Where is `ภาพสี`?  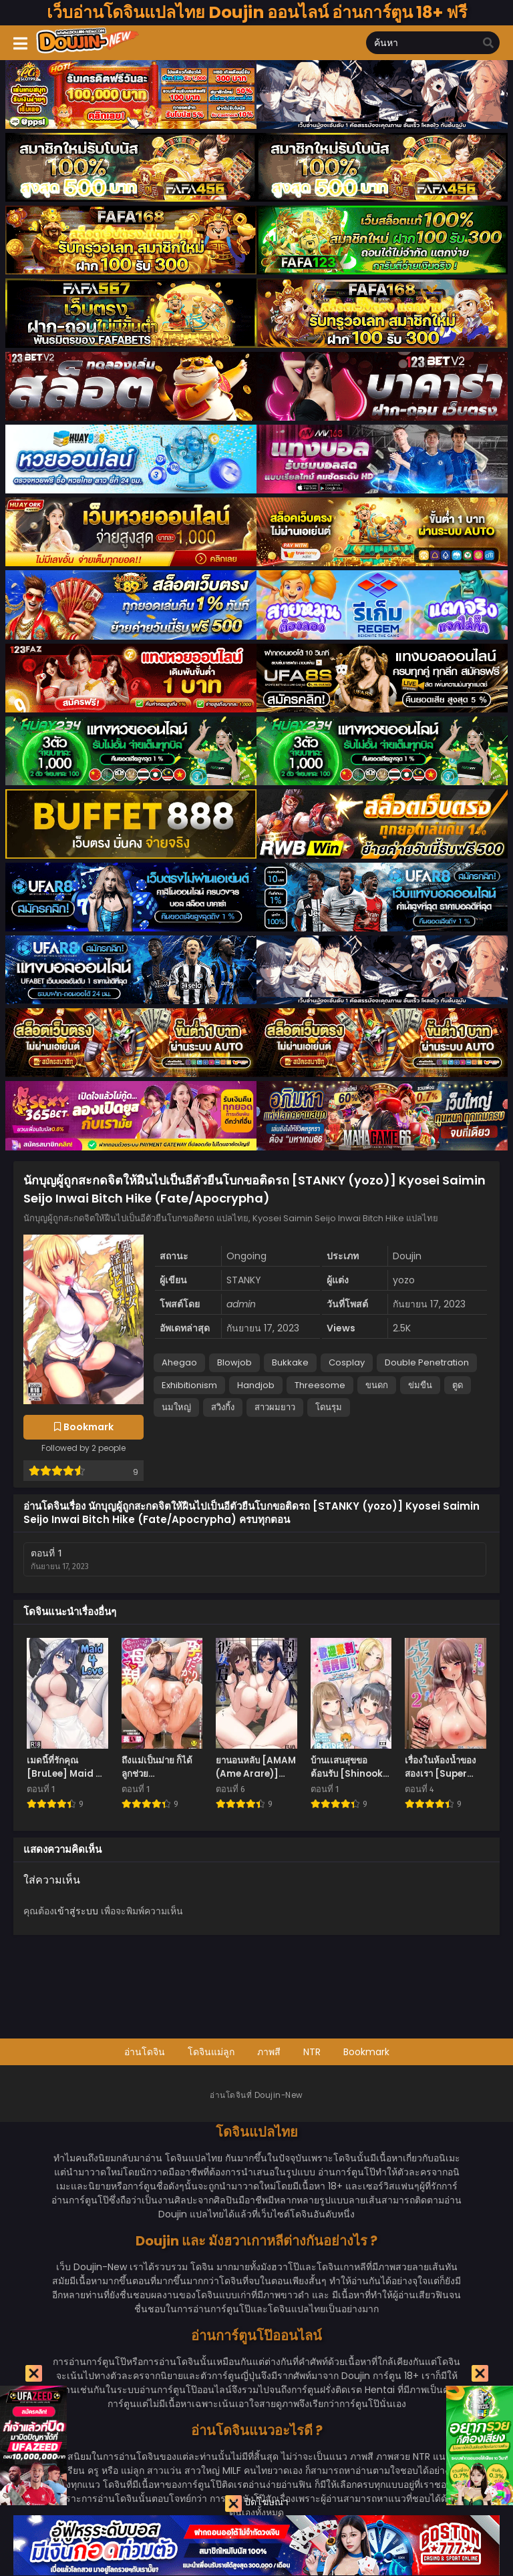
ภาพสี is located at coordinates (269, 2052).